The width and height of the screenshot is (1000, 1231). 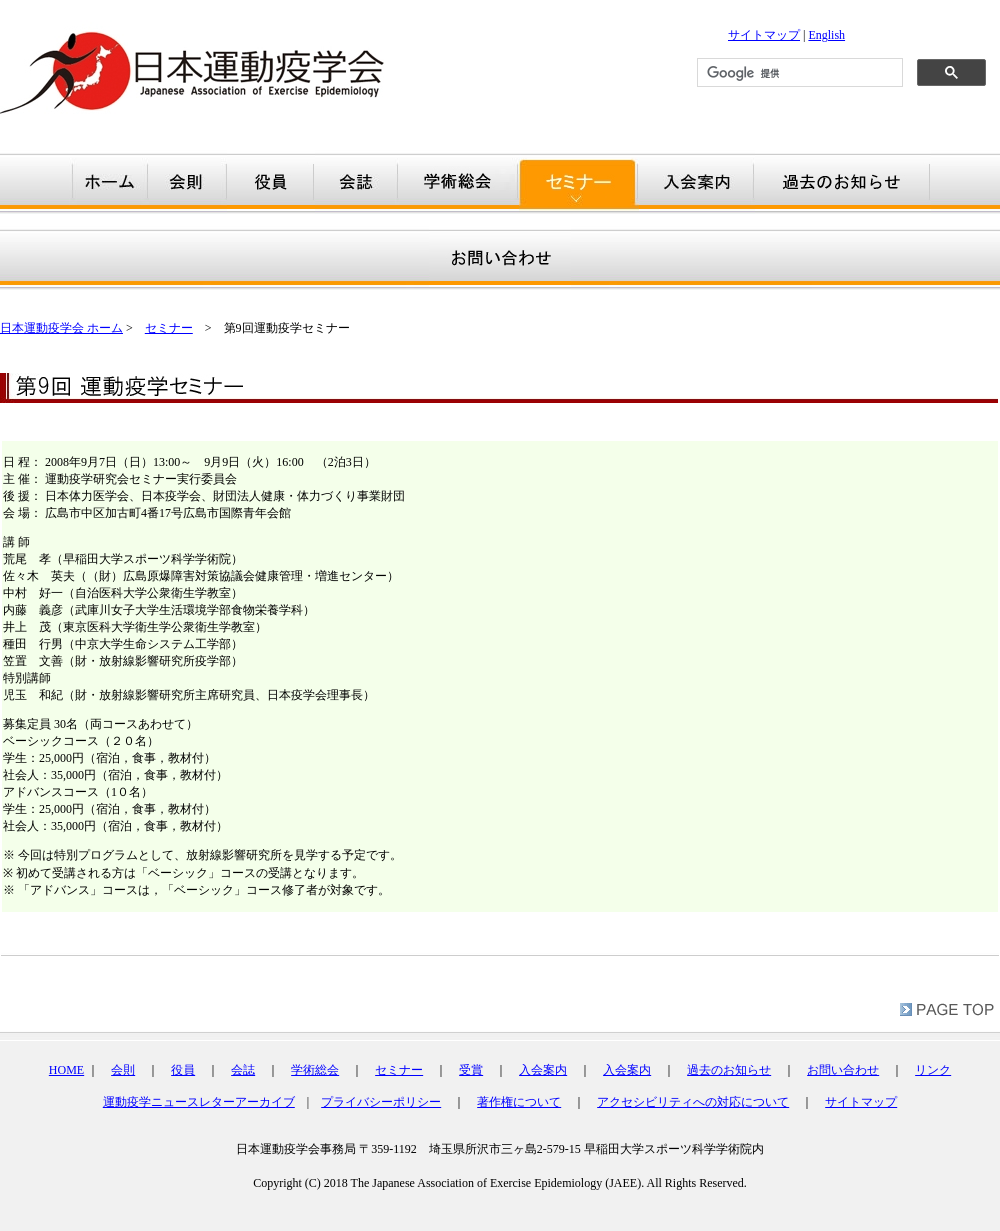 I want to click on 日本運動疫学会 ホーム, so click(x=61, y=328).